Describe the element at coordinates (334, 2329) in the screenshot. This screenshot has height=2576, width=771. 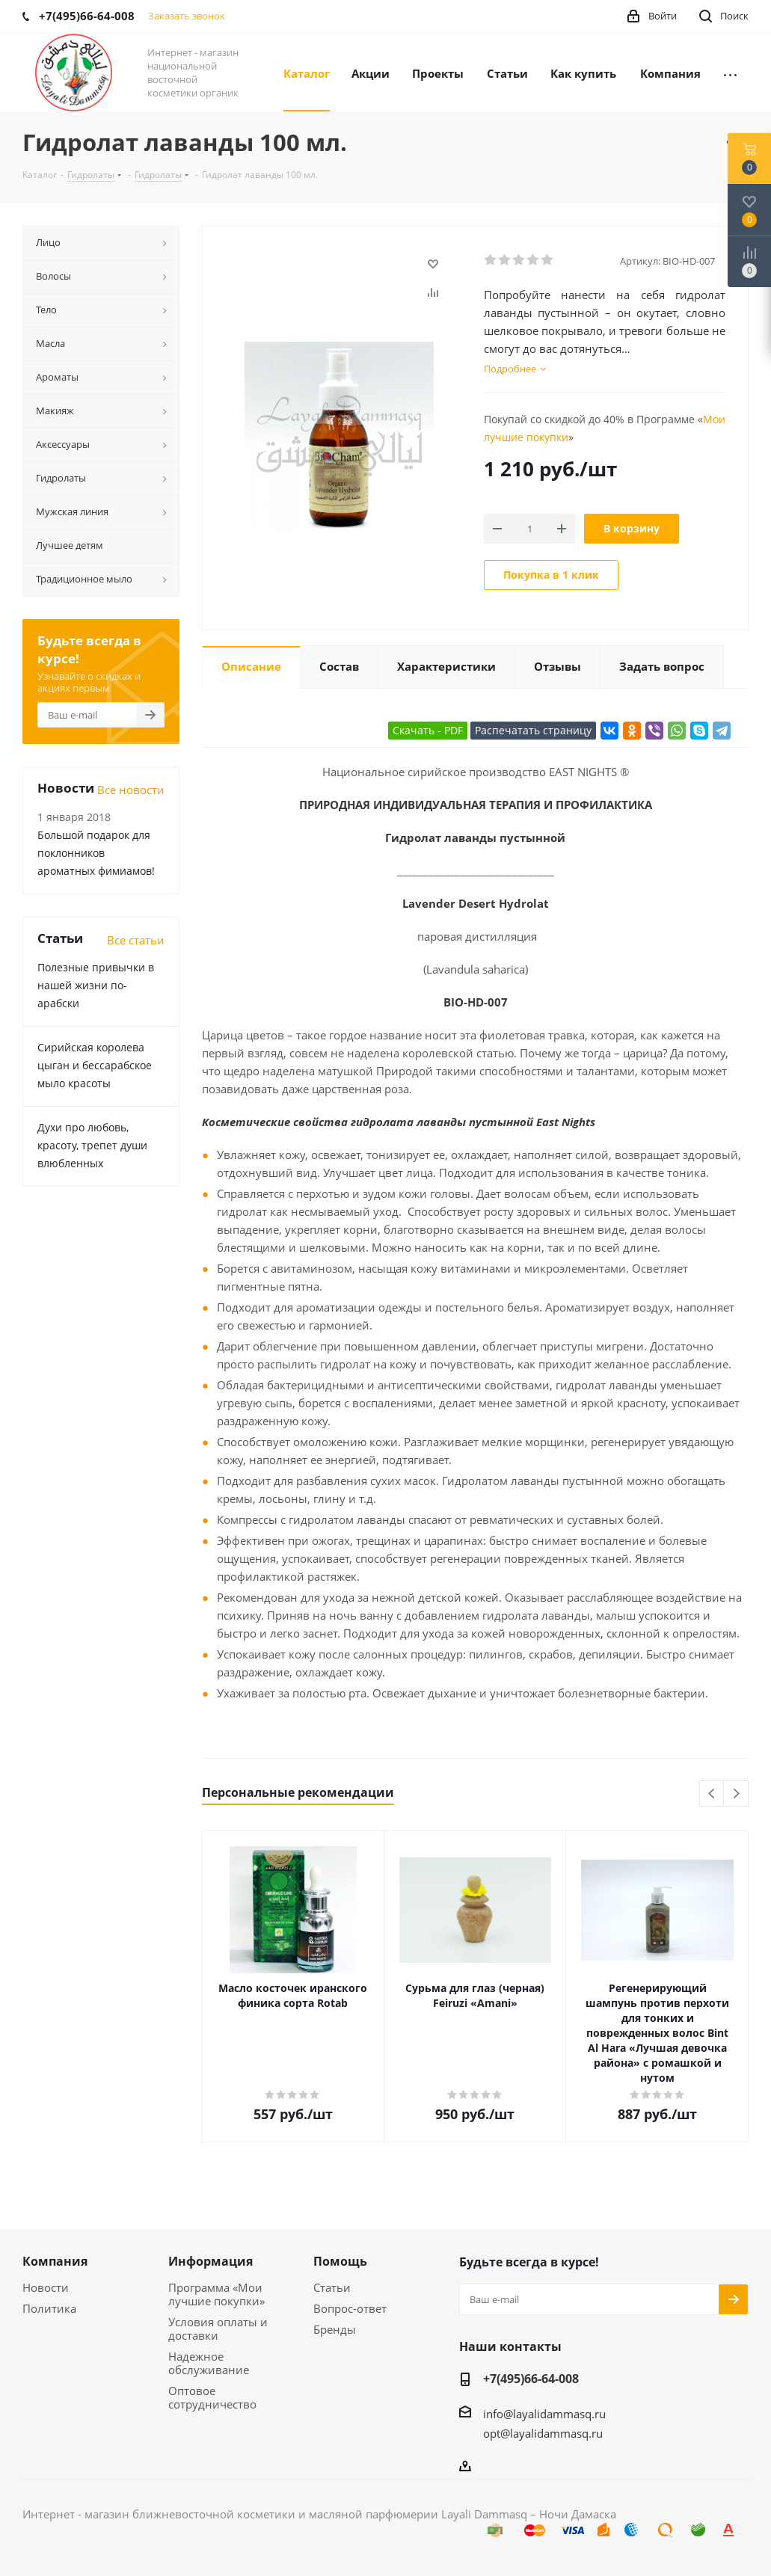
I see `Бренды` at that location.